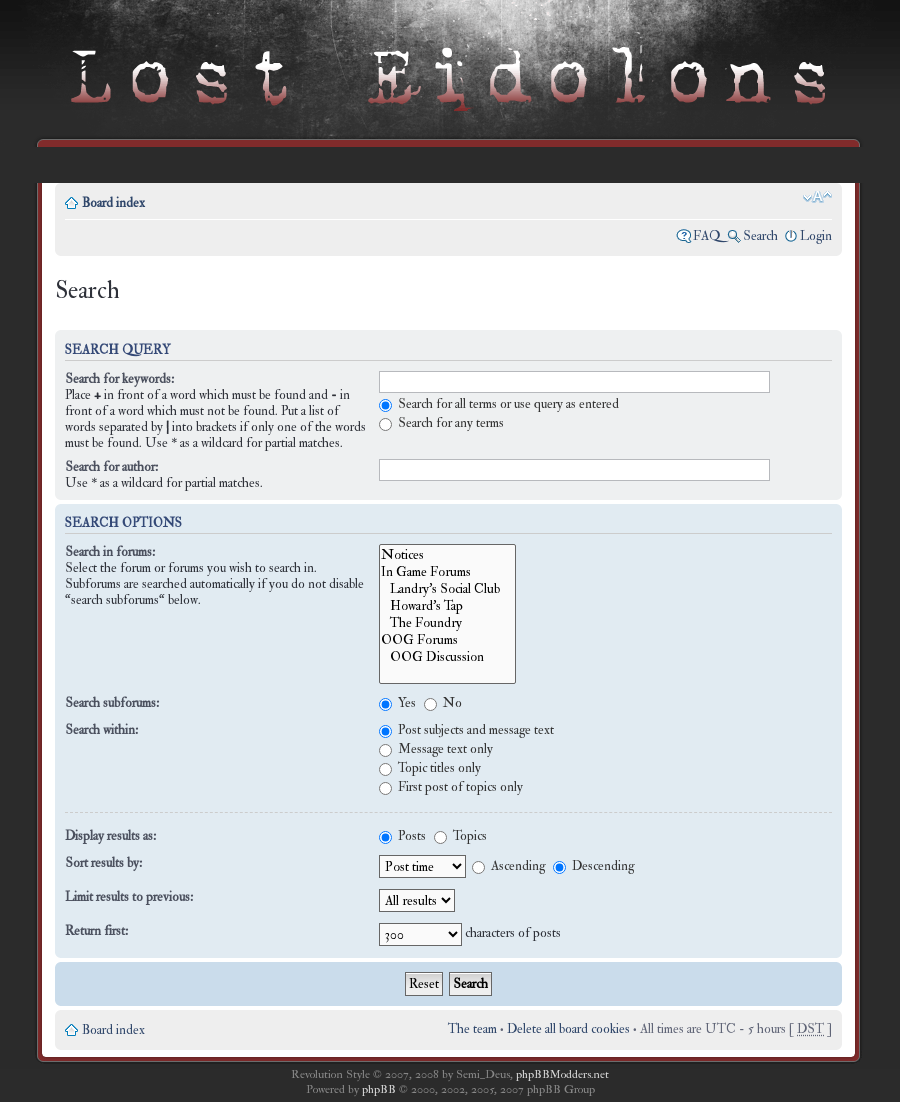  I want to click on FAQ, so click(707, 236).